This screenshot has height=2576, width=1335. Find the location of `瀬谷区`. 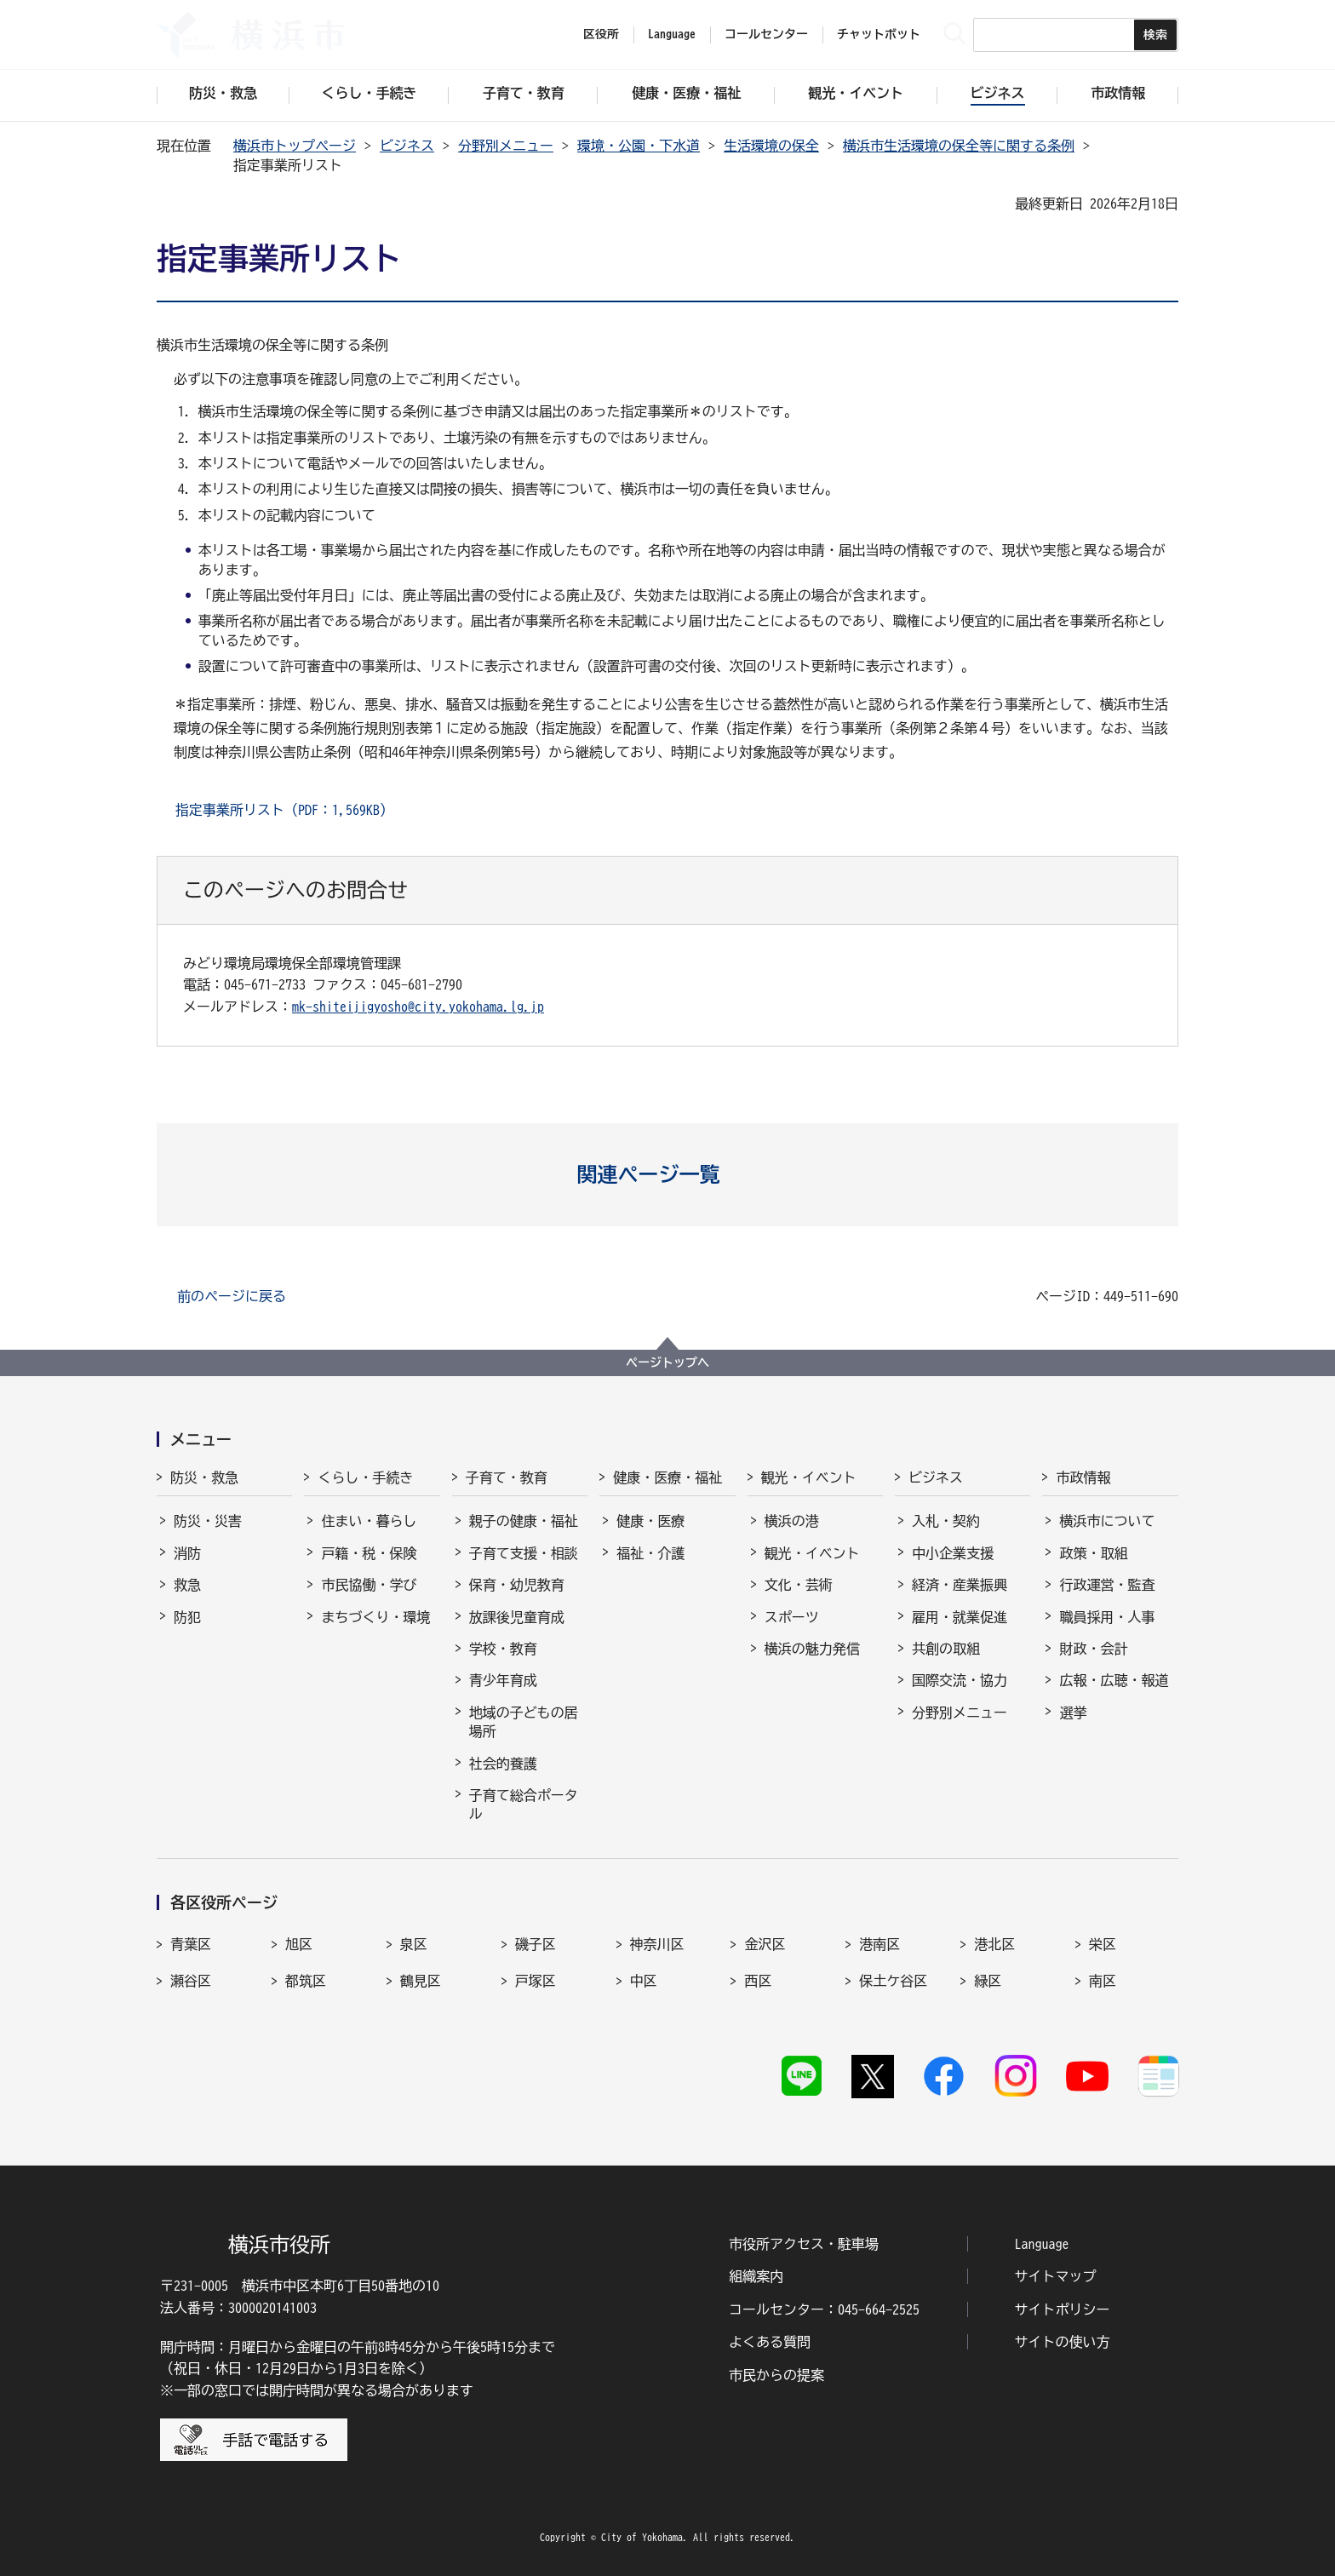

瀬谷区 is located at coordinates (190, 1981).